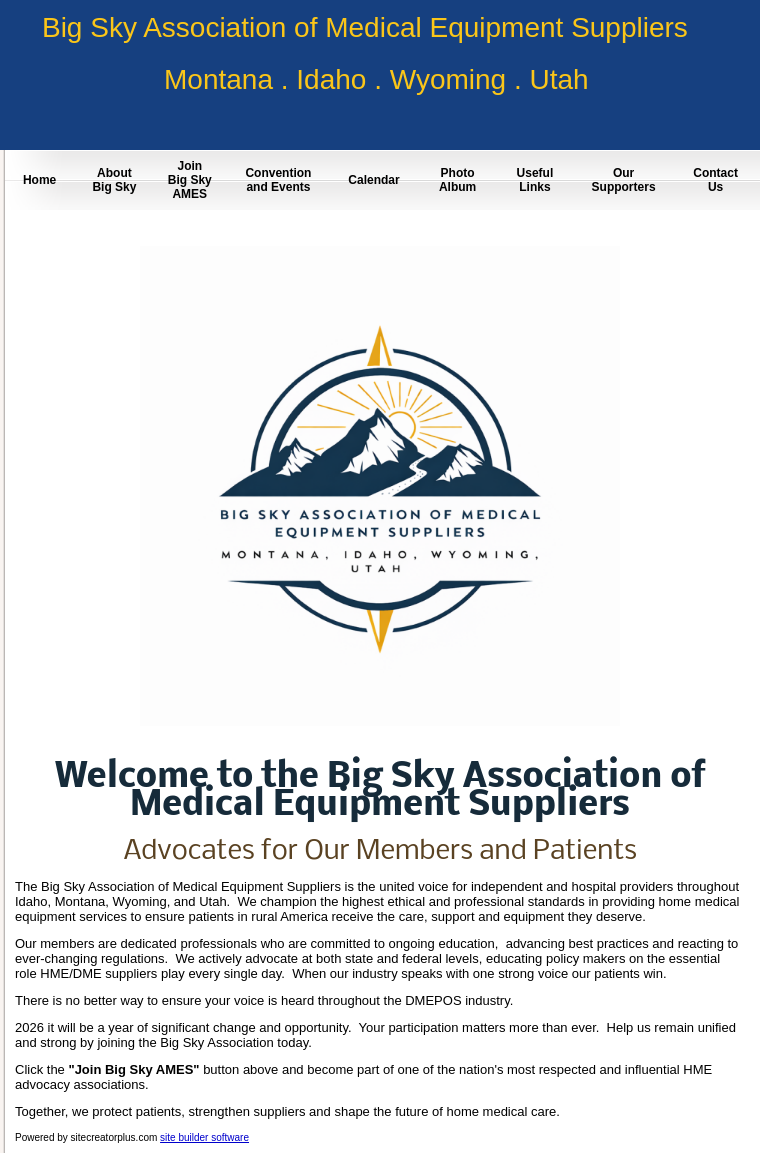  I want to click on Join Big Sky AMES, so click(190, 180).